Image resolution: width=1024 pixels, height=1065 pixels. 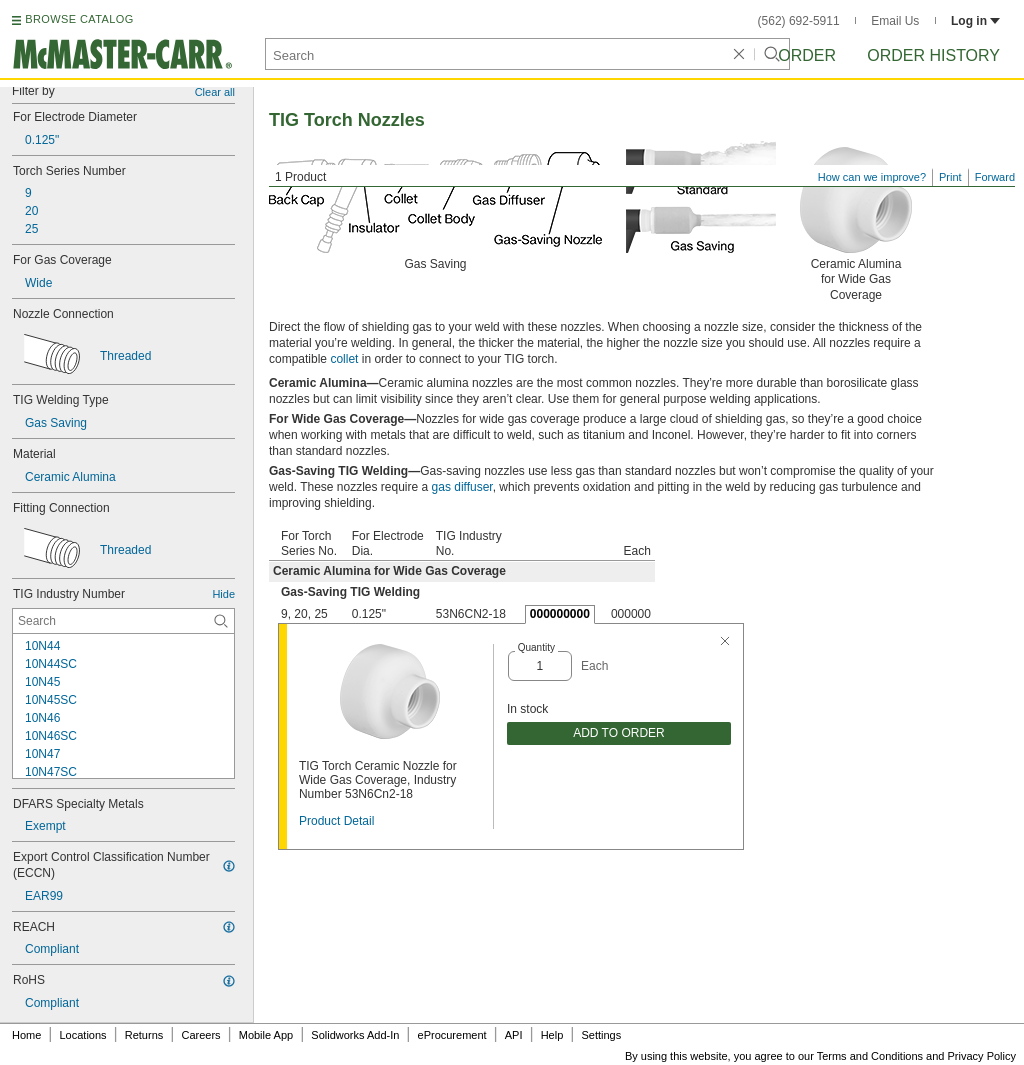 What do you see at coordinates (452, 1035) in the screenshot?
I see `eProcurement` at bounding box center [452, 1035].